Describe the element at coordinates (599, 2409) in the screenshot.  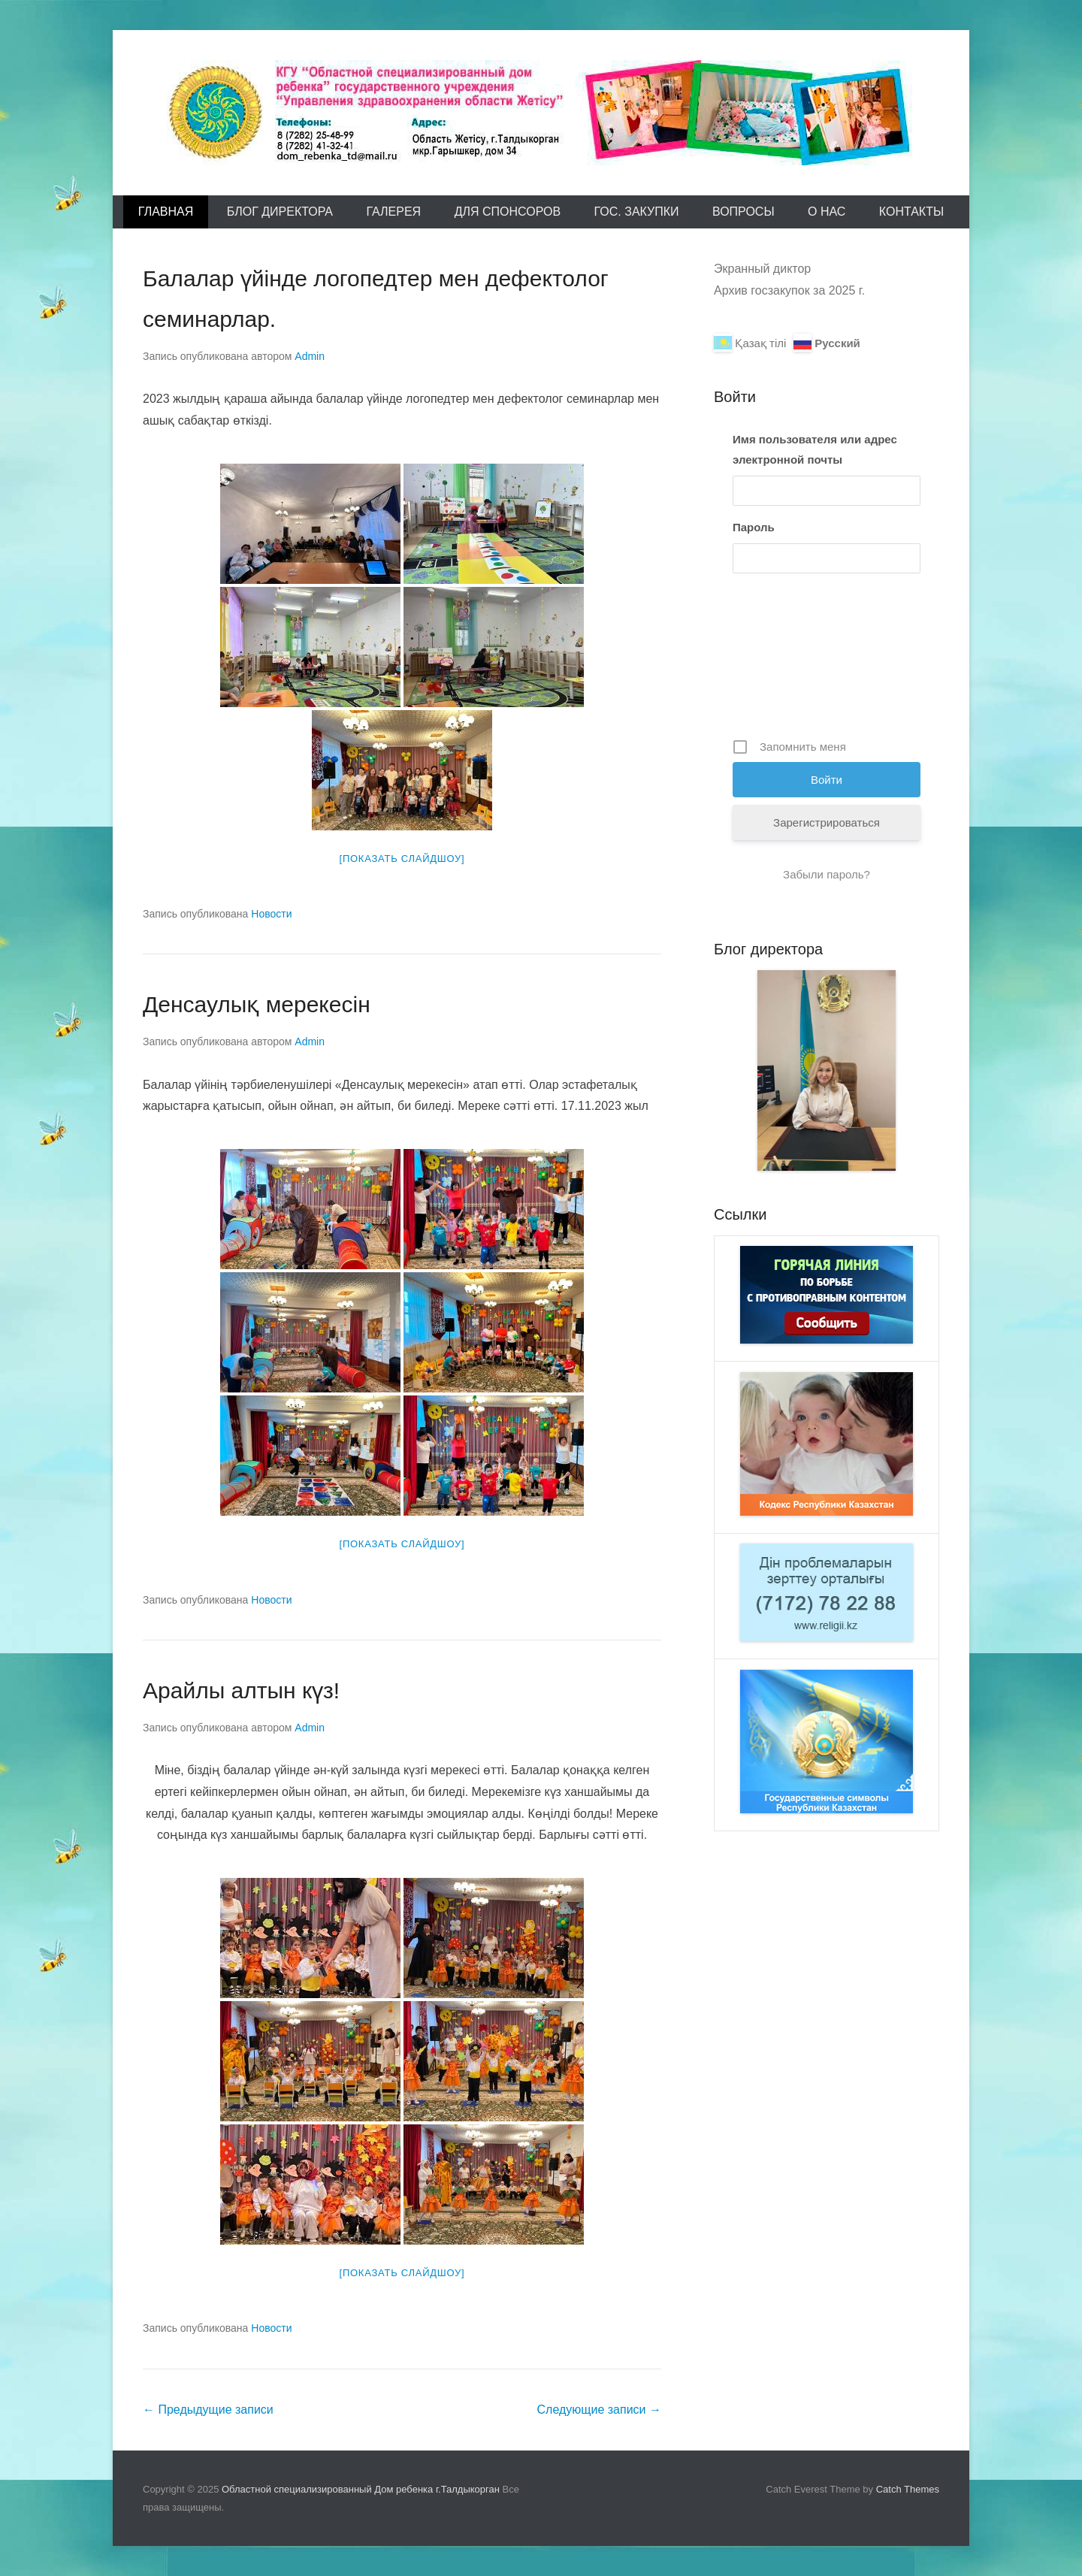
I see `Следующие записи` at that location.